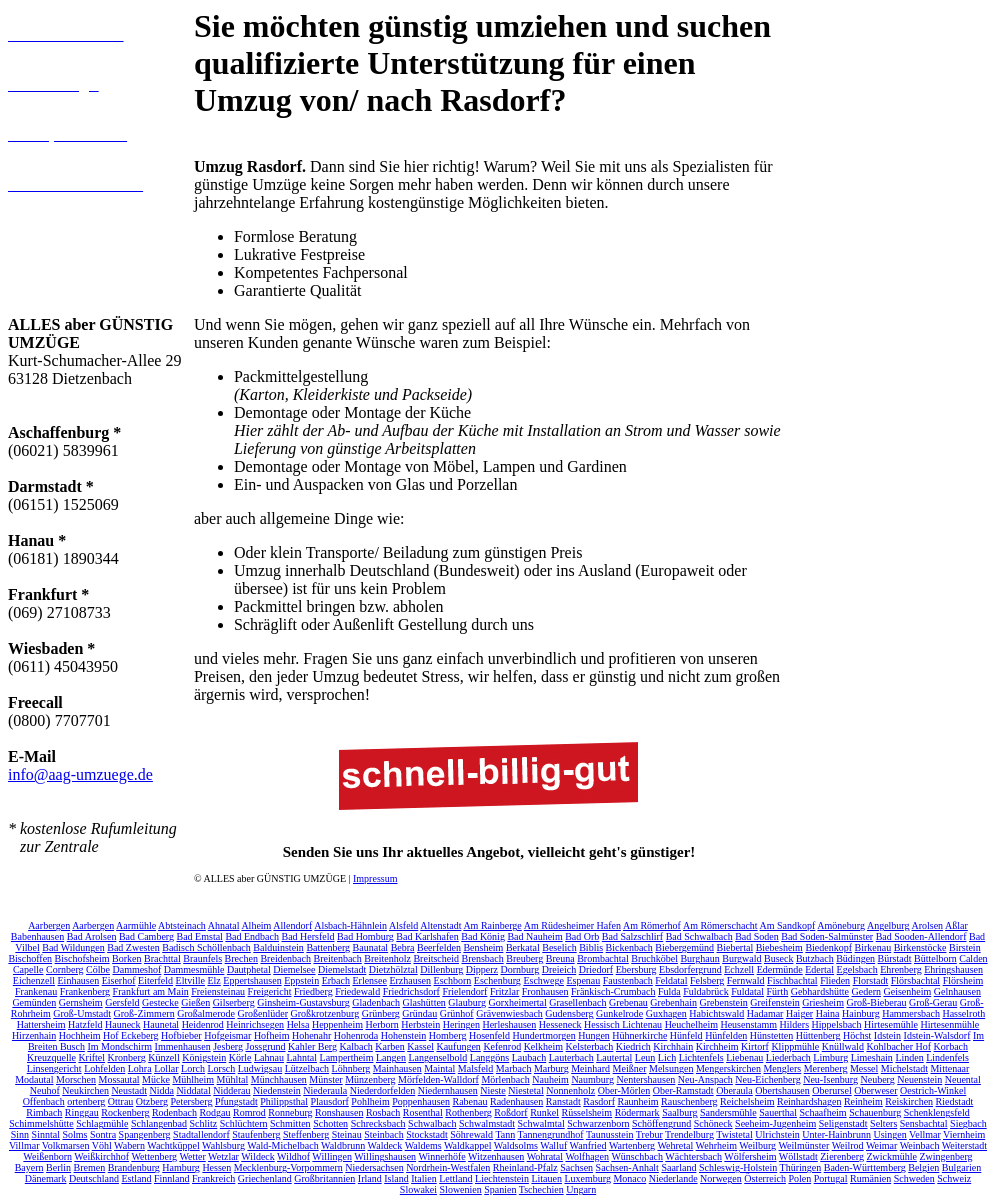  I want to click on Waldbrunn, so click(343, 1141).